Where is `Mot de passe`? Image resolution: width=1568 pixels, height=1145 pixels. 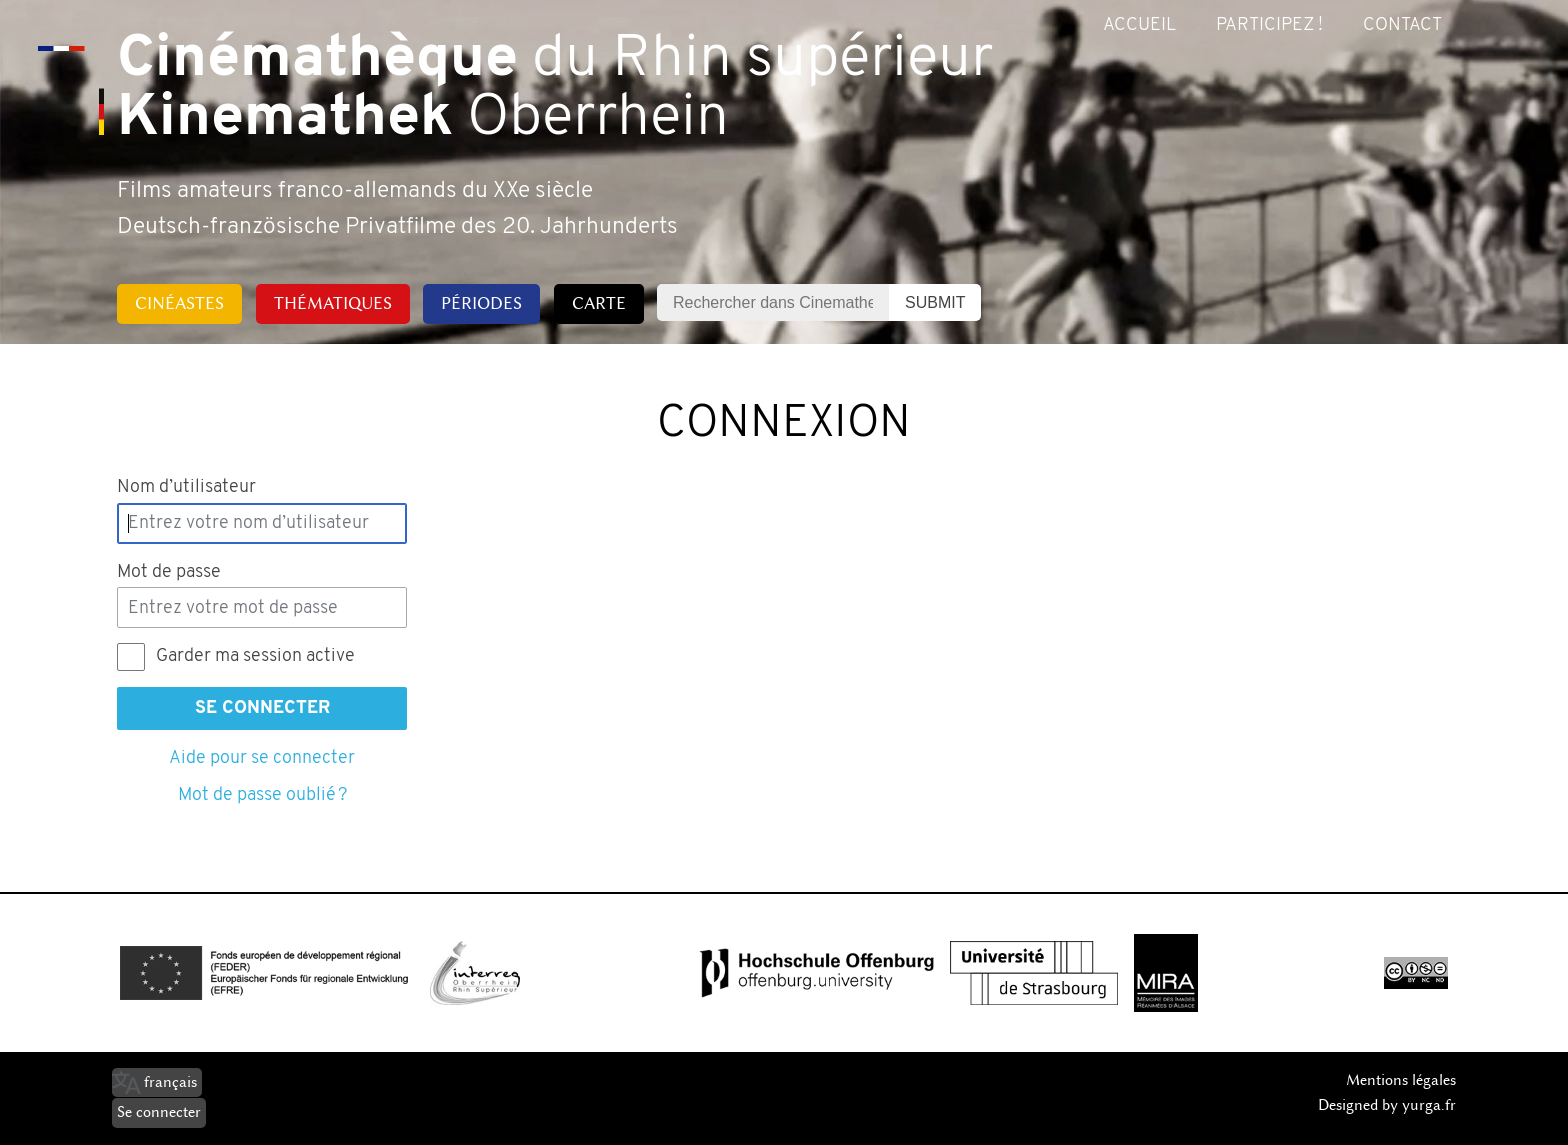
Mot de passe is located at coordinates (169, 572).